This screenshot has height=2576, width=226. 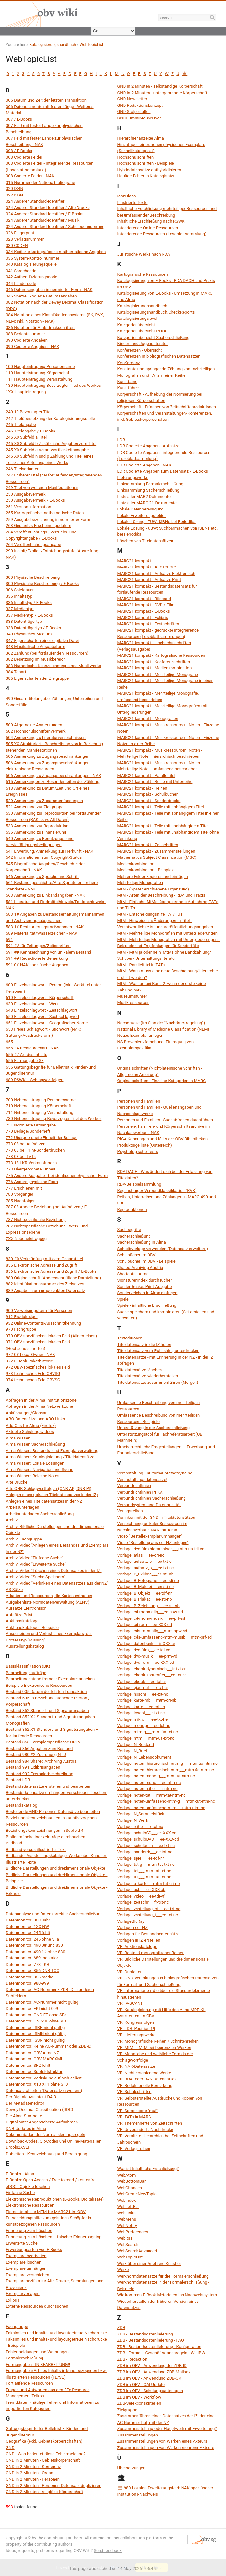 I want to click on Hochschulschriften, so click(x=135, y=157).